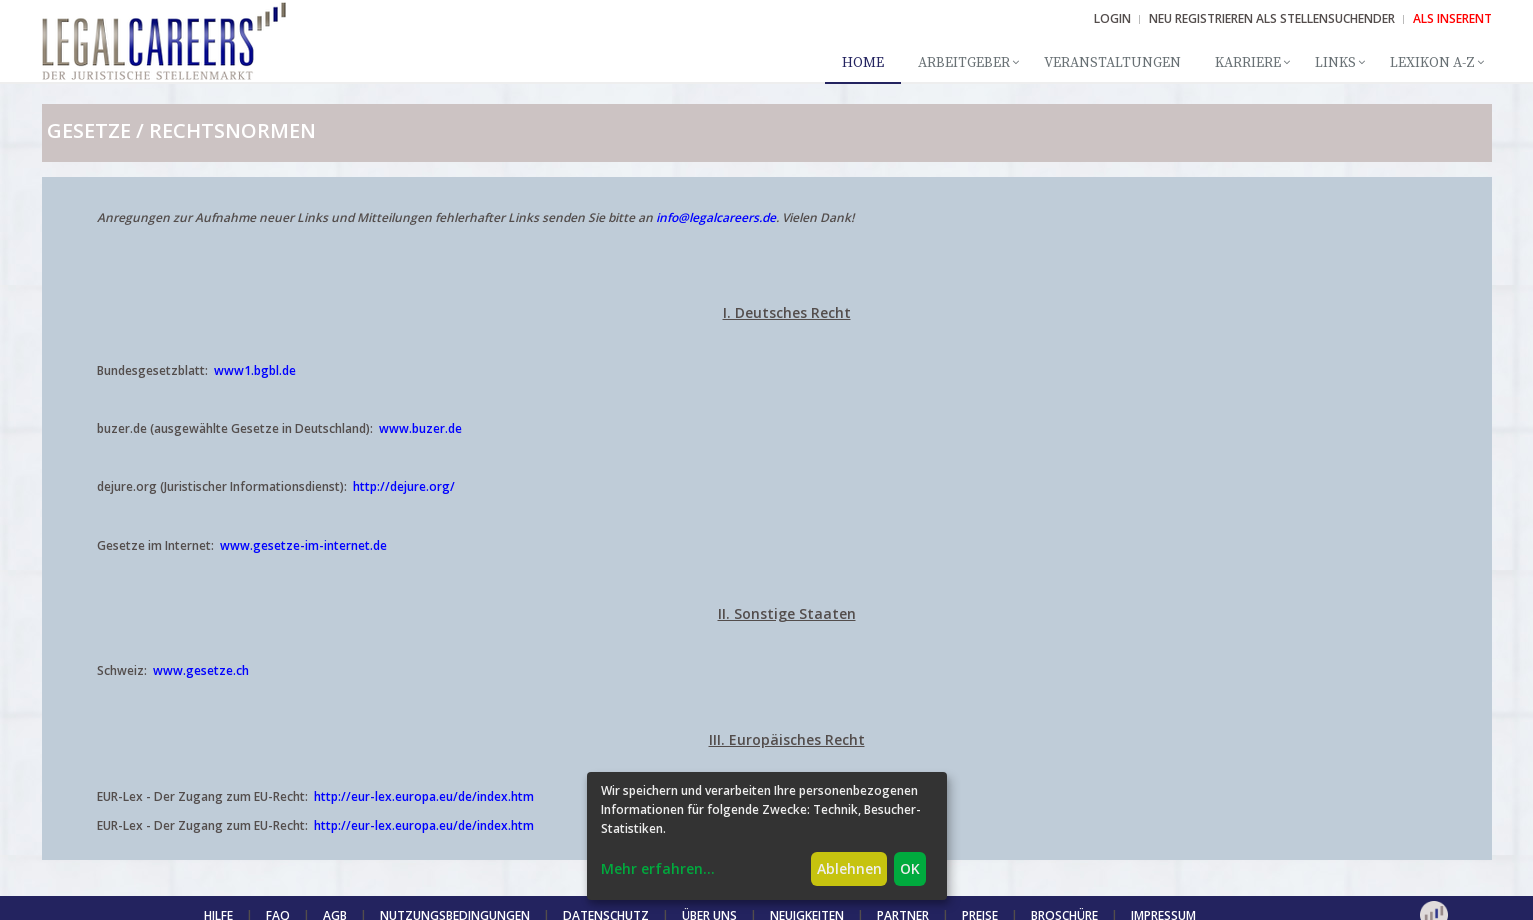  I want to click on NEU REGISTRIEREN ALS STELLENSUCHENDER, so click(1272, 18).